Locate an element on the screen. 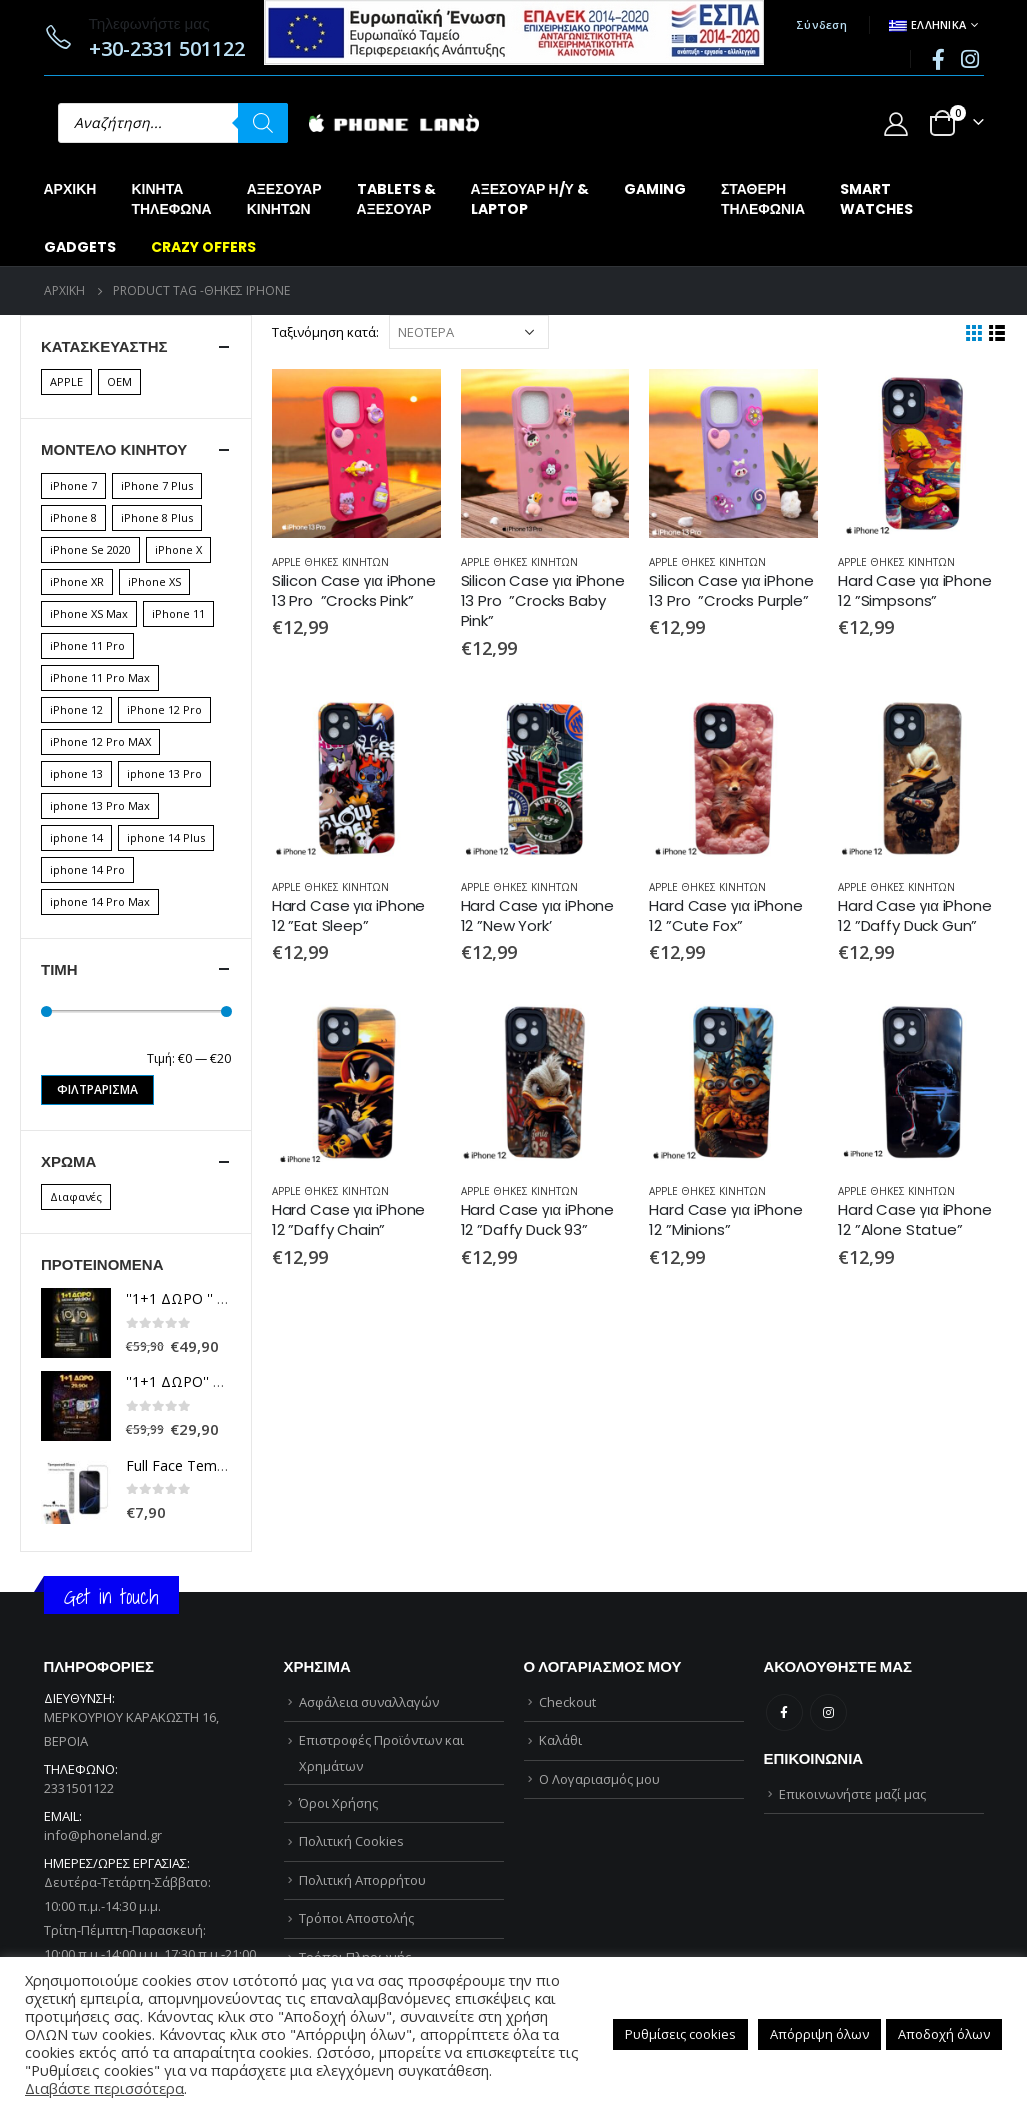  Facebook is located at coordinates (784, 1712).